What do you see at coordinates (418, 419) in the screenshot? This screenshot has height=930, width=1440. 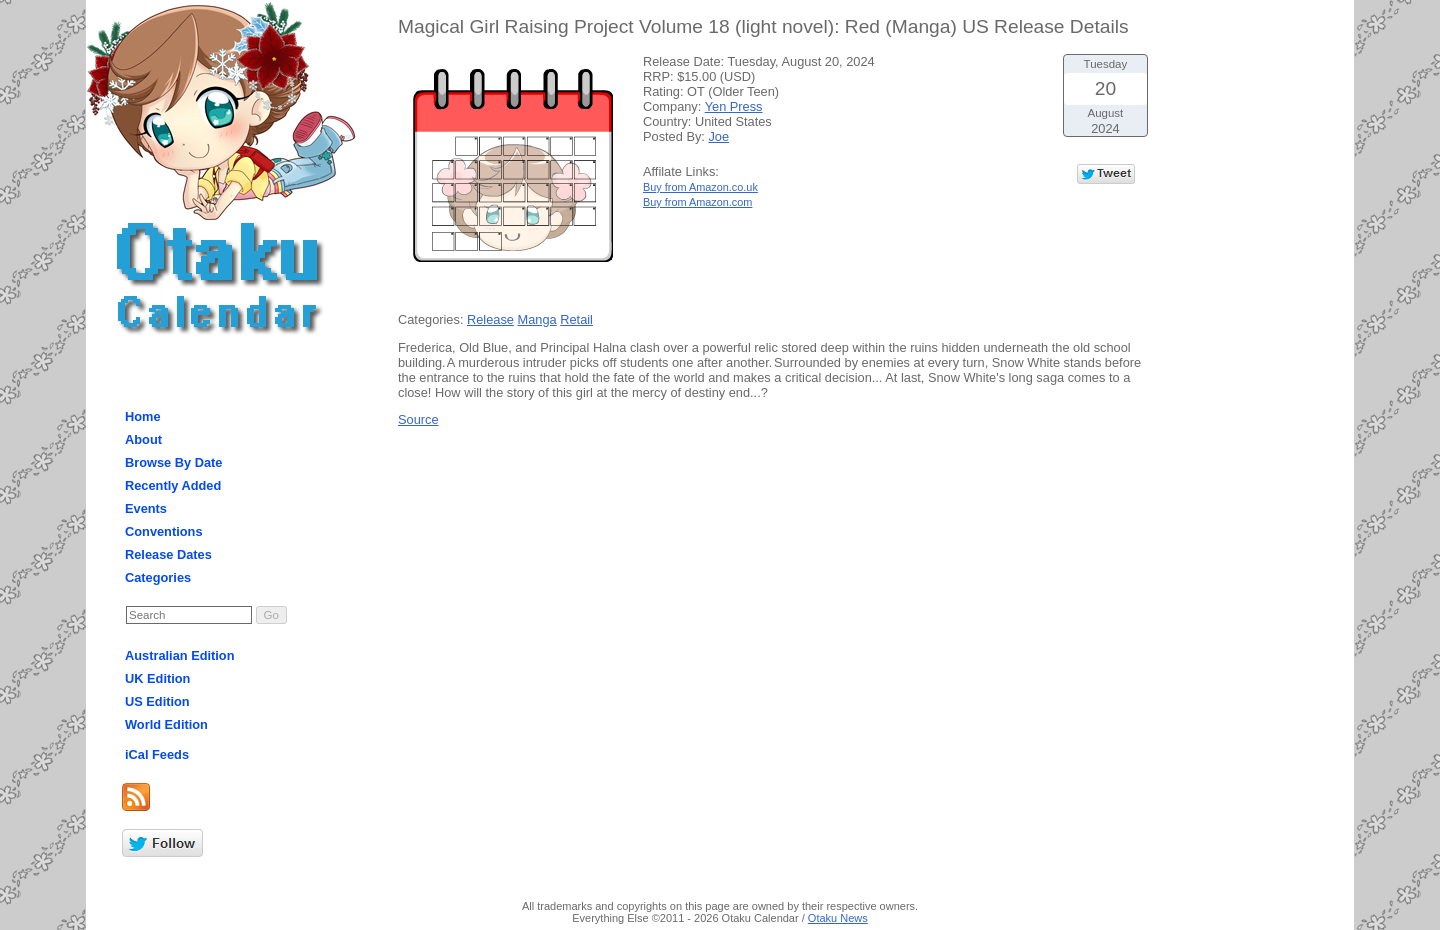 I see `Source` at bounding box center [418, 419].